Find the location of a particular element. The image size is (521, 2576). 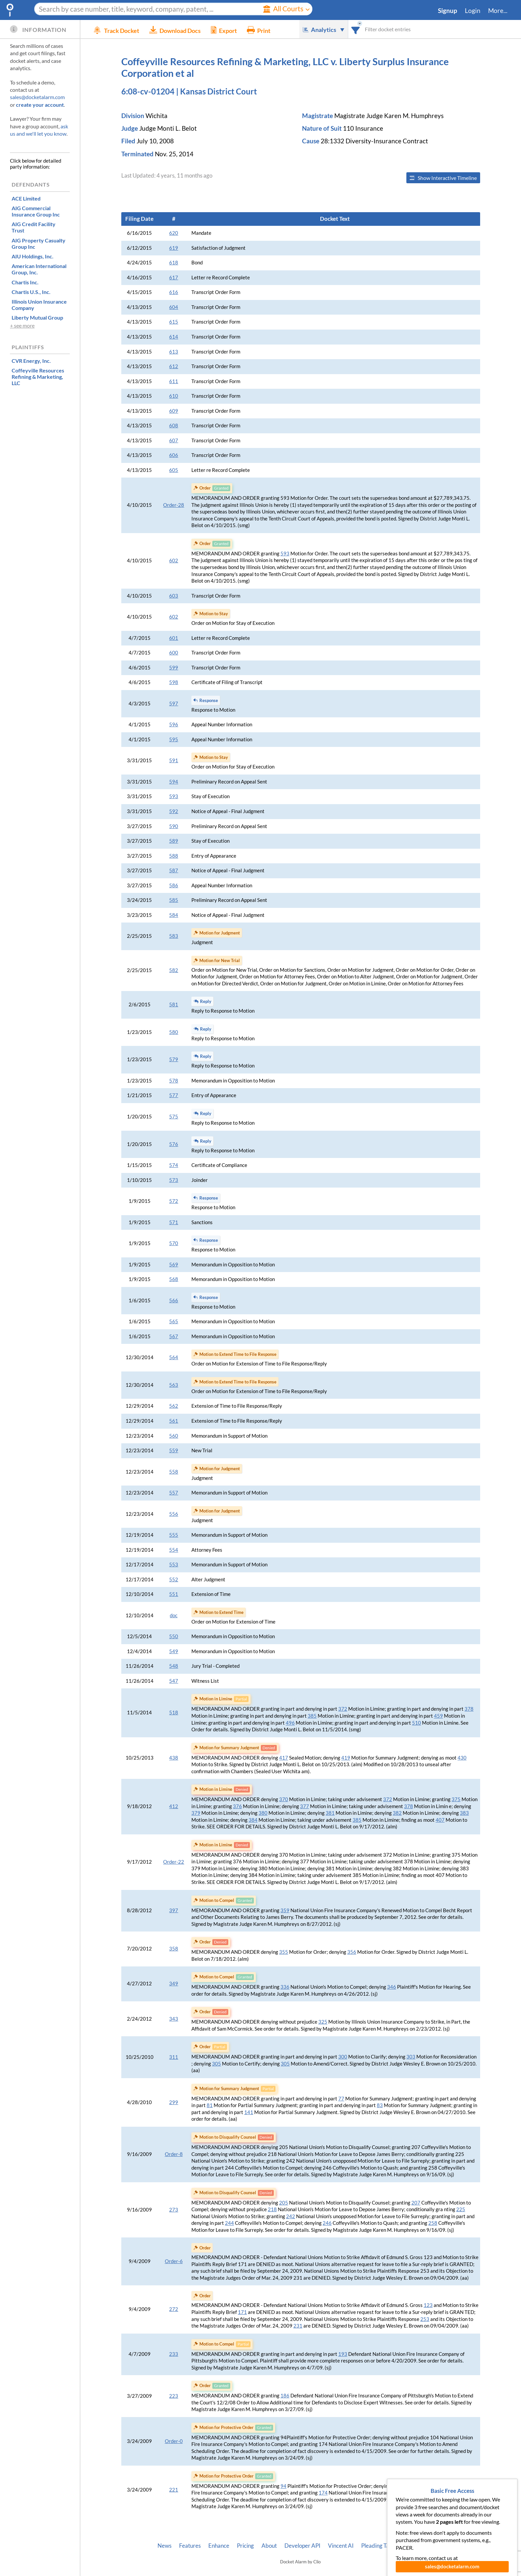

547 is located at coordinates (173, 1681).